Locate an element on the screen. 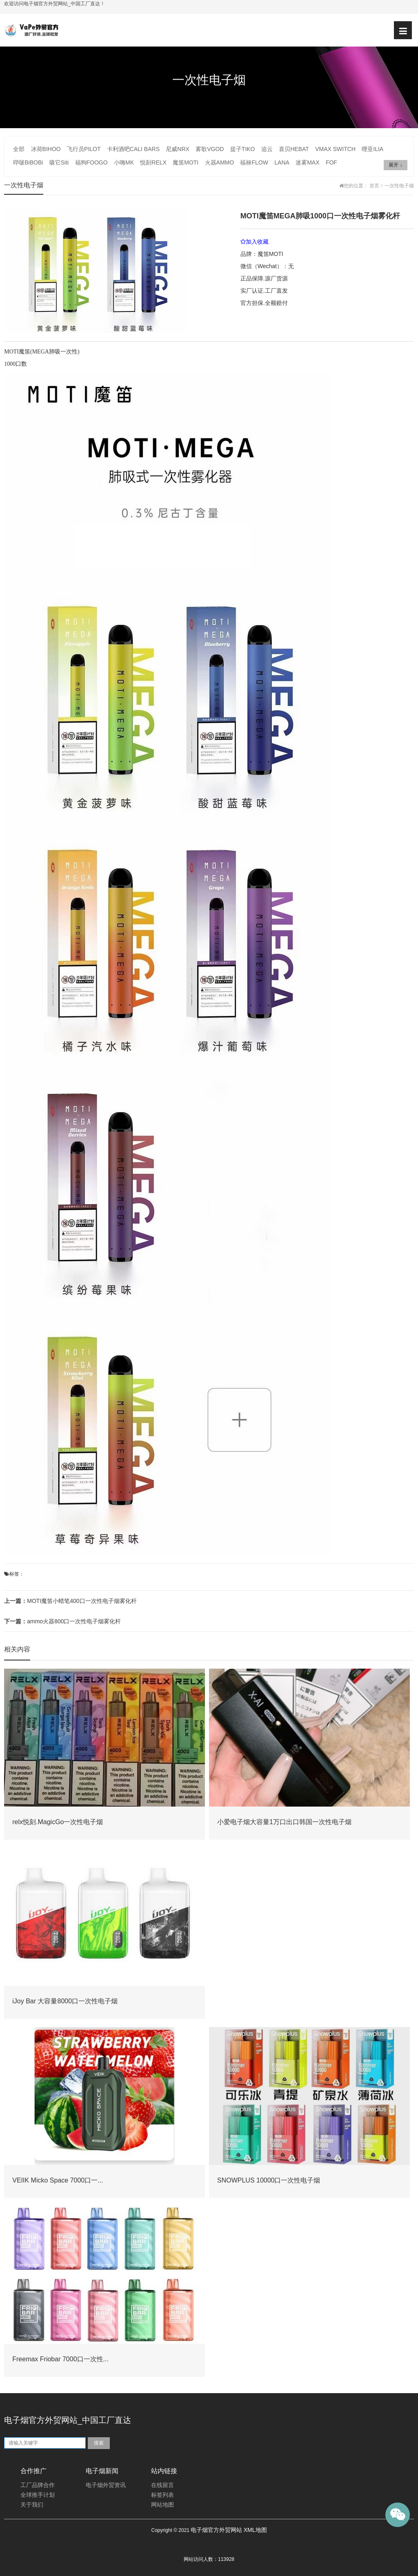 This screenshot has height=2576, width=418. 提子TIKO is located at coordinates (242, 149).